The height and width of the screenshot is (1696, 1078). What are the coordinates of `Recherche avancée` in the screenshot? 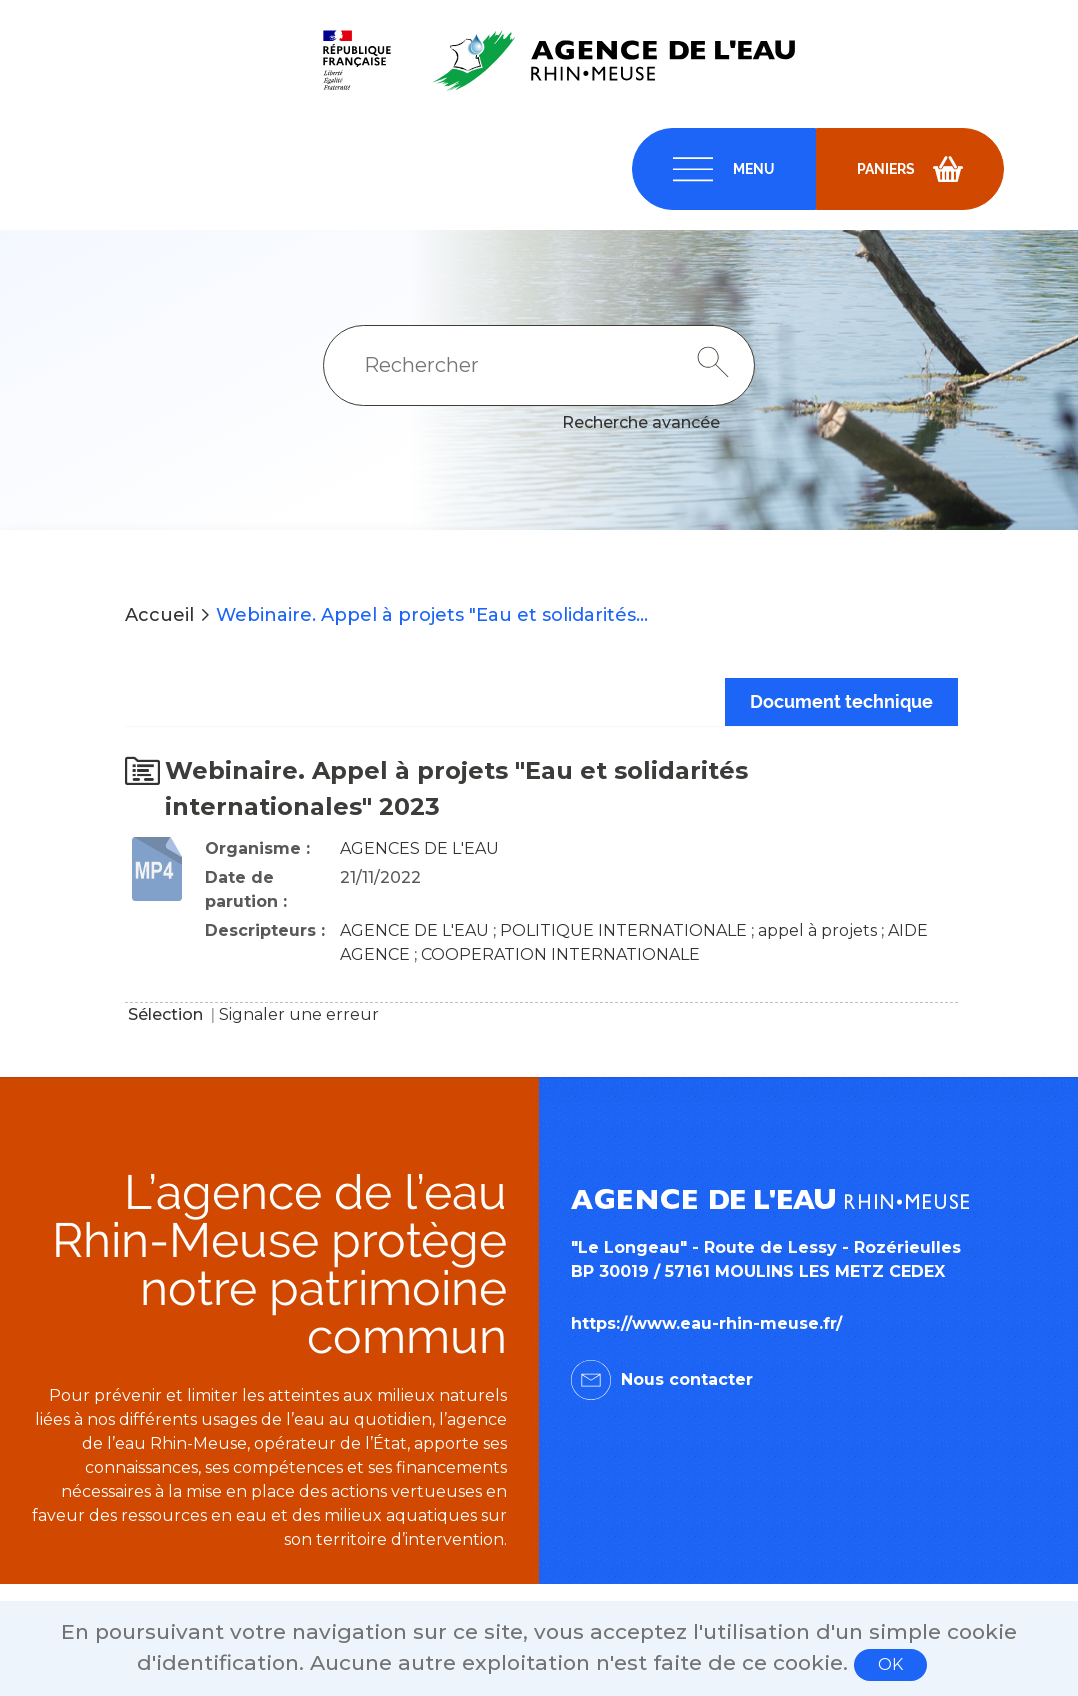 It's located at (641, 422).